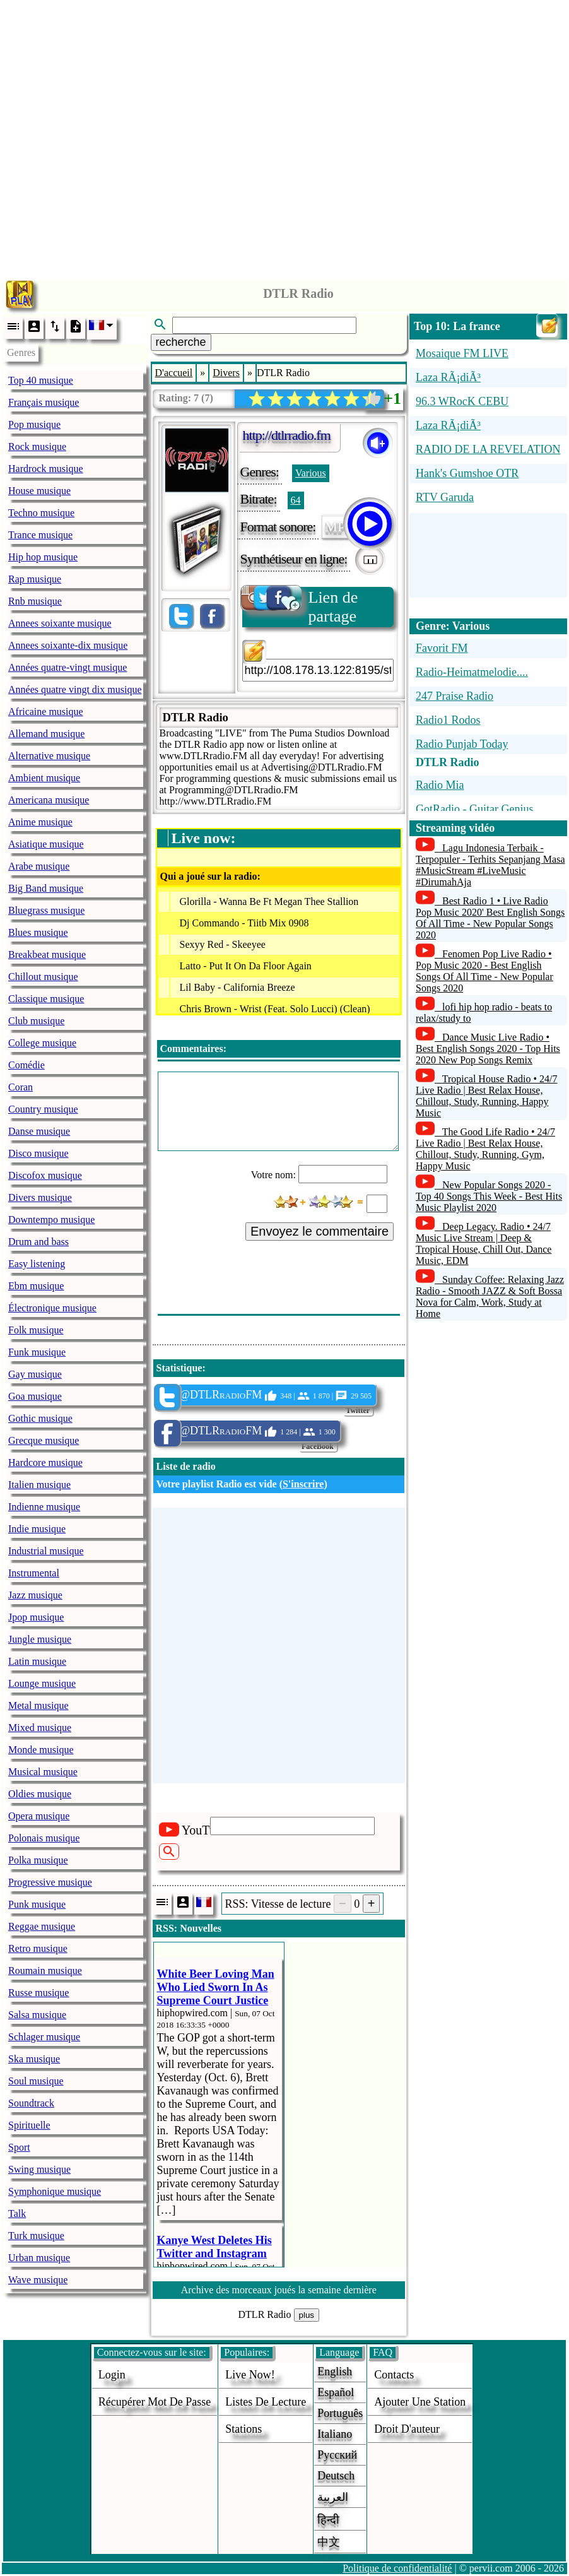 Image resolution: width=569 pixels, height=2576 pixels. Describe the element at coordinates (334, 2371) in the screenshot. I see `English` at that location.